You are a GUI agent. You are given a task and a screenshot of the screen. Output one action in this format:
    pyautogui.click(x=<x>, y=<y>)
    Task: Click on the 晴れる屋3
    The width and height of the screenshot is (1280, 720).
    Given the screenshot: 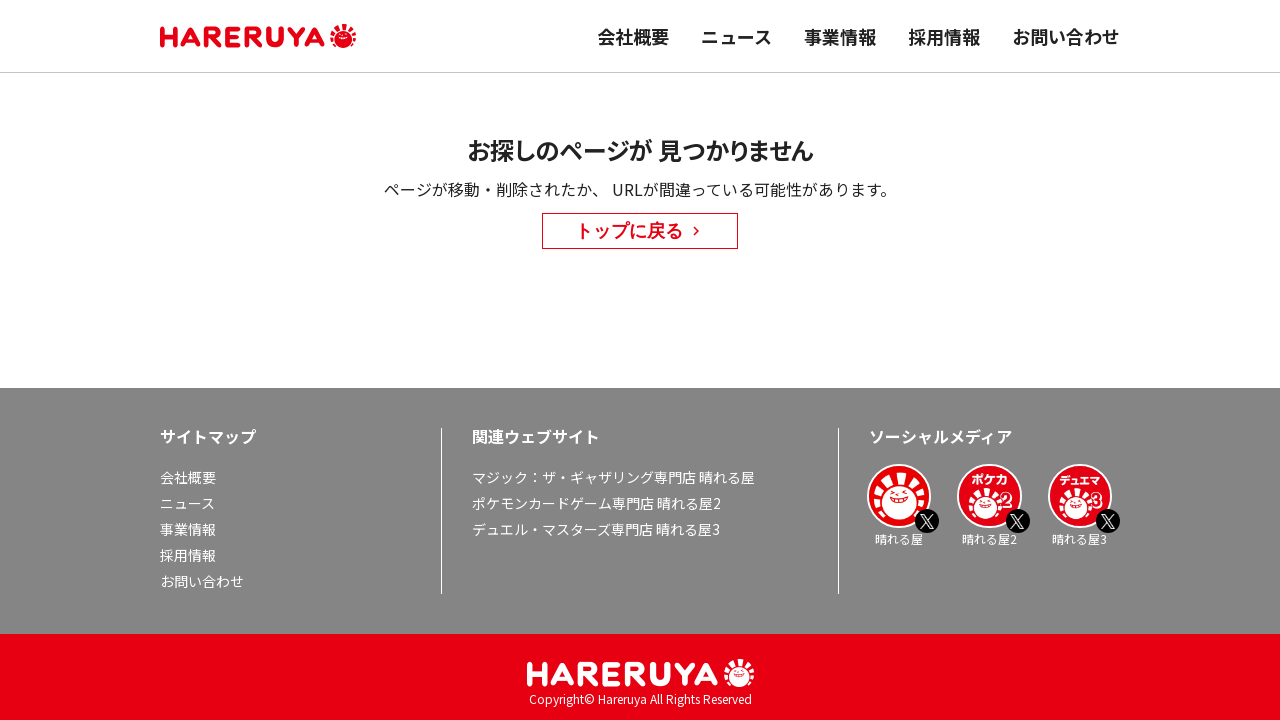 What is the action you would take?
    pyautogui.click(x=1080, y=504)
    